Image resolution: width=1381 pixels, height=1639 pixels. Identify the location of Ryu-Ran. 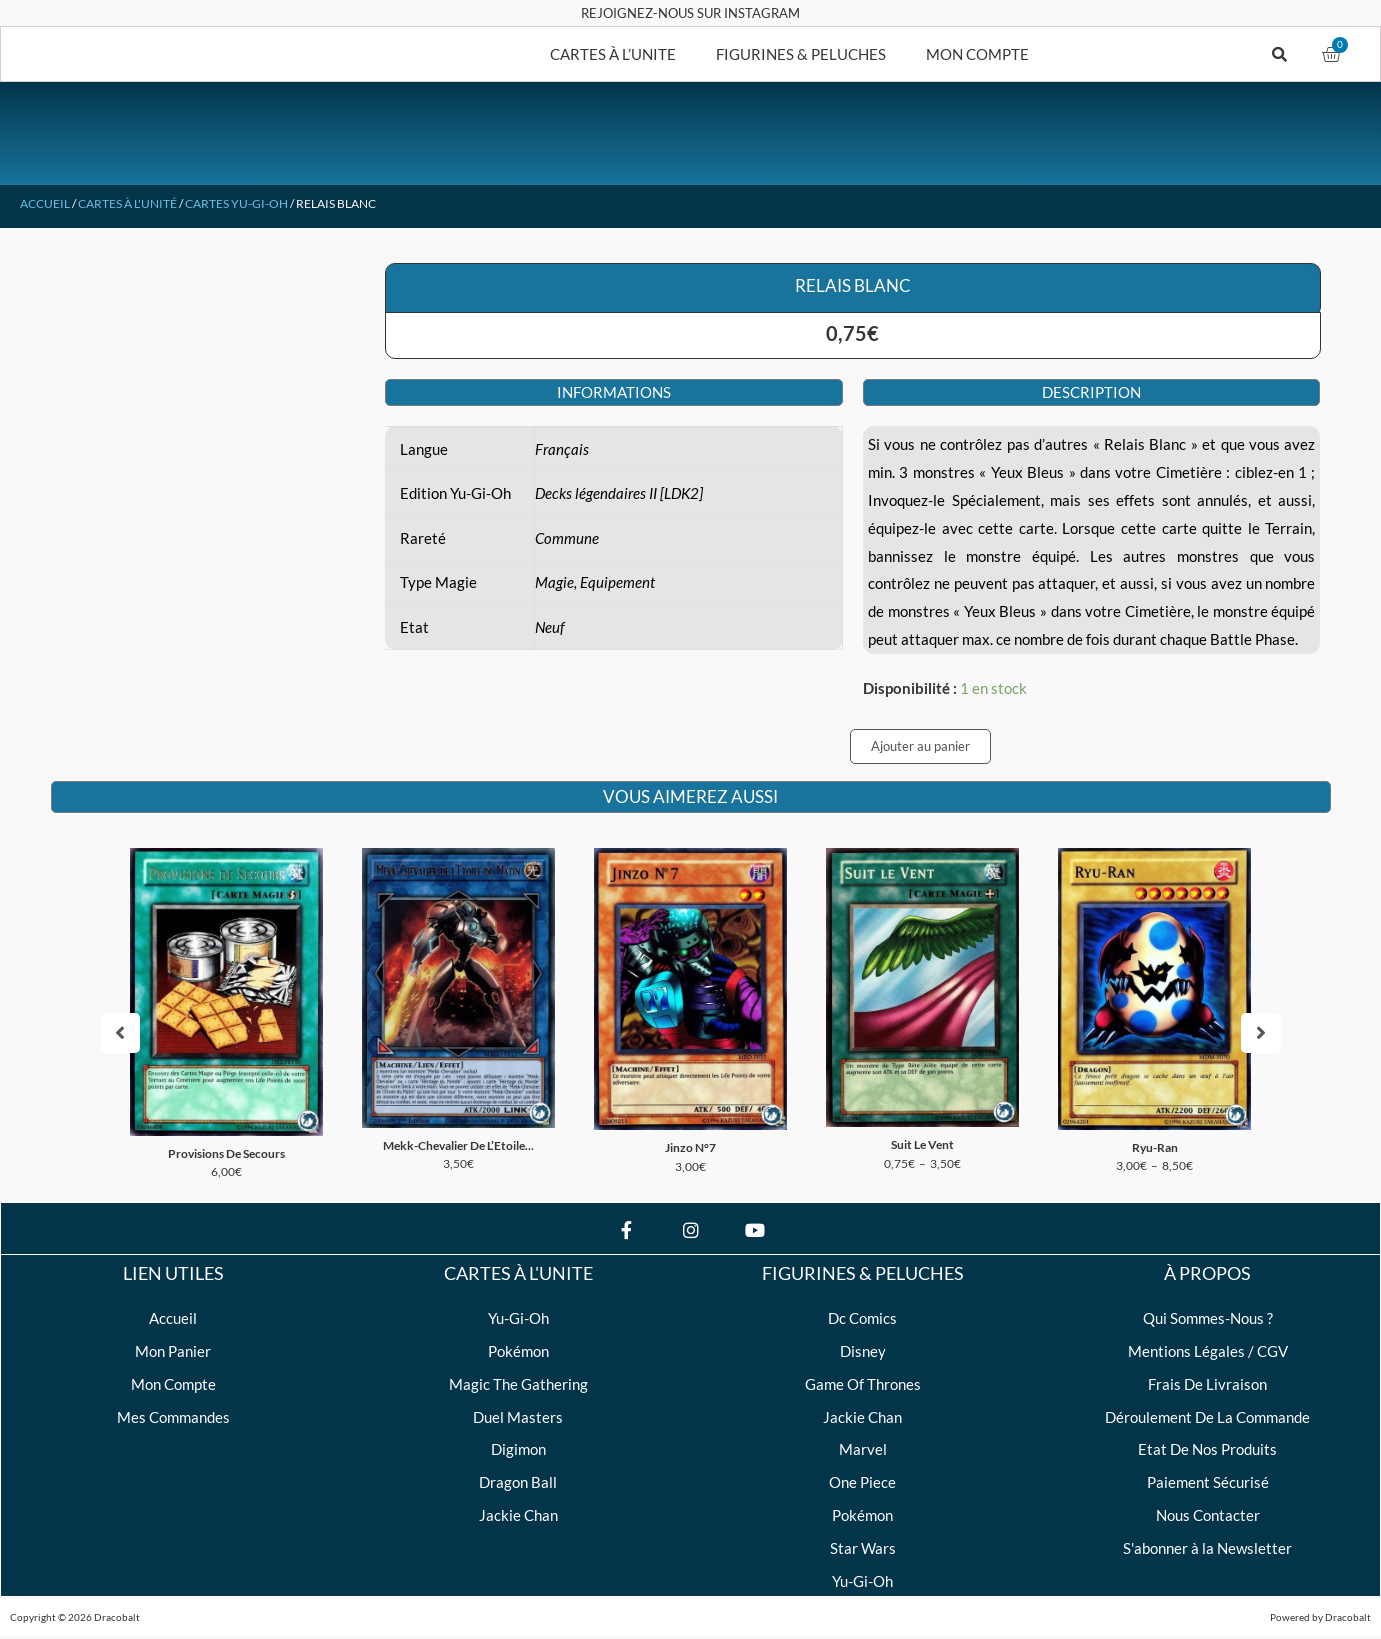
(1155, 1148).